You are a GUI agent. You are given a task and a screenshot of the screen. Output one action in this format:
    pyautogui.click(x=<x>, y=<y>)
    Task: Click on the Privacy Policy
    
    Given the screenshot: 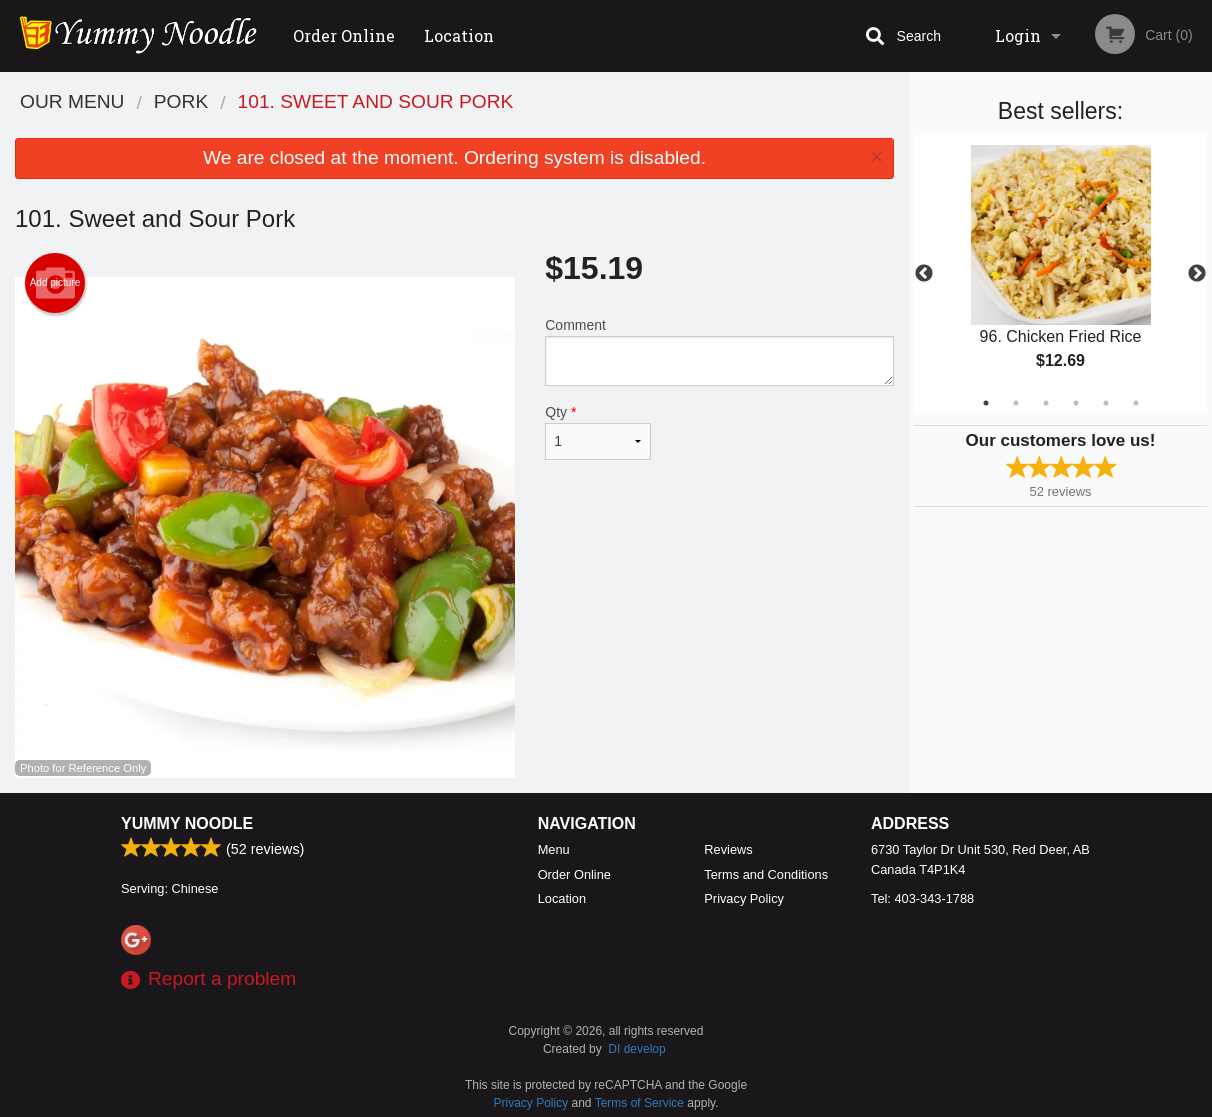 What is the action you would take?
    pyautogui.click(x=744, y=898)
    